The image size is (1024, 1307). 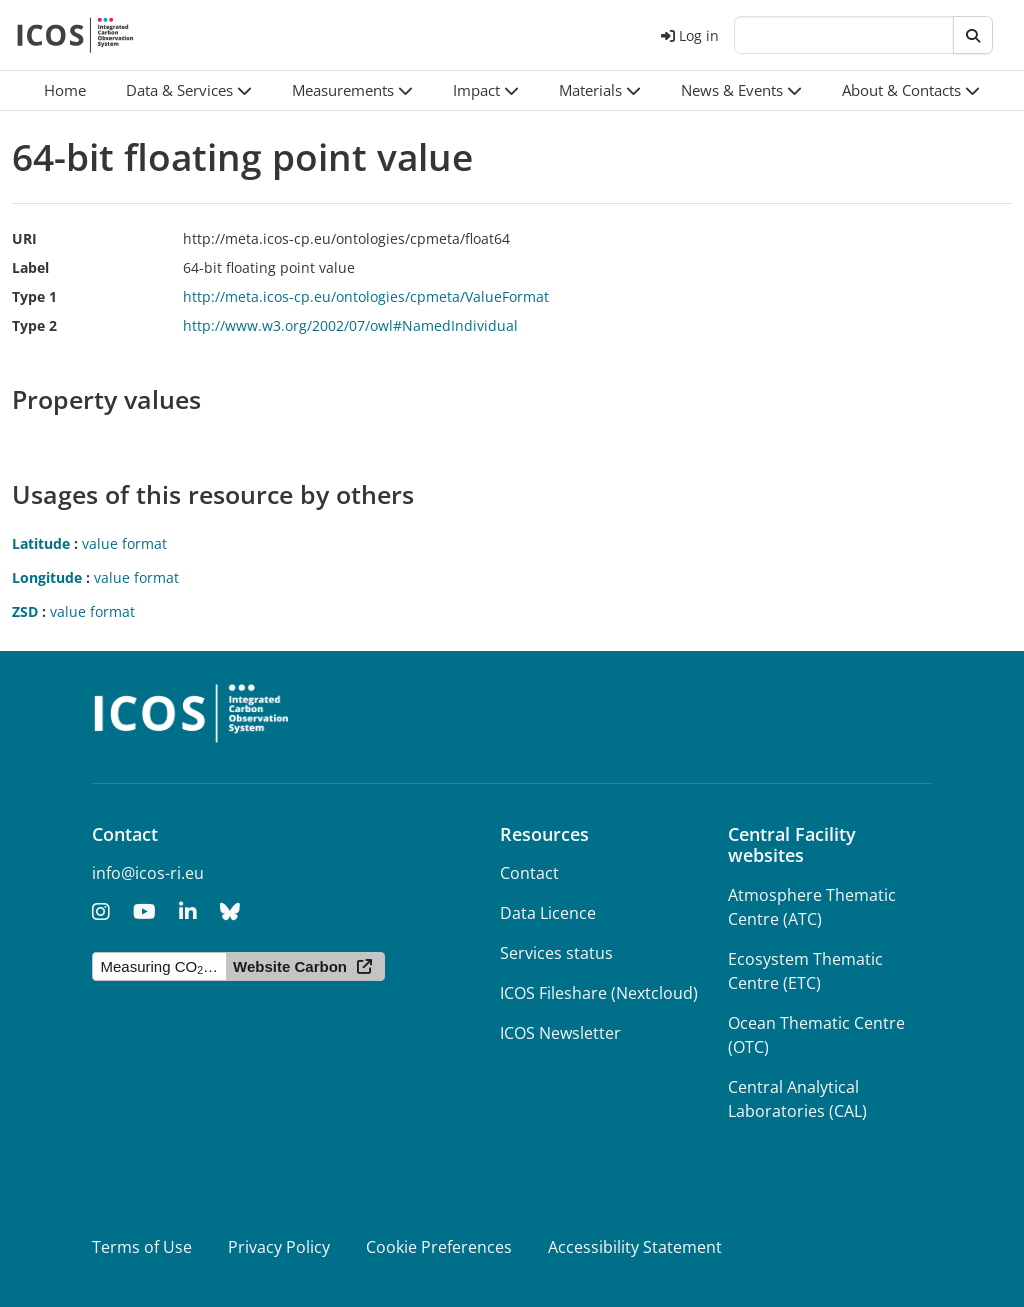 I want to click on Contact, so click(x=529, y=873).